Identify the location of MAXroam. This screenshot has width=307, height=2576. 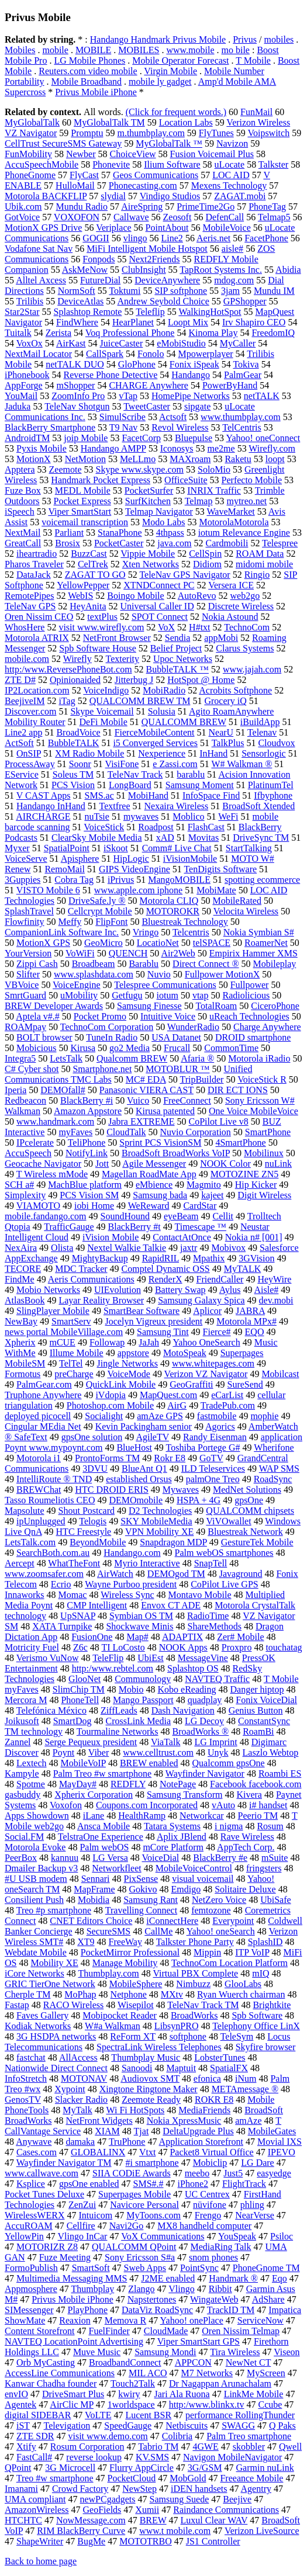
(190, 459).